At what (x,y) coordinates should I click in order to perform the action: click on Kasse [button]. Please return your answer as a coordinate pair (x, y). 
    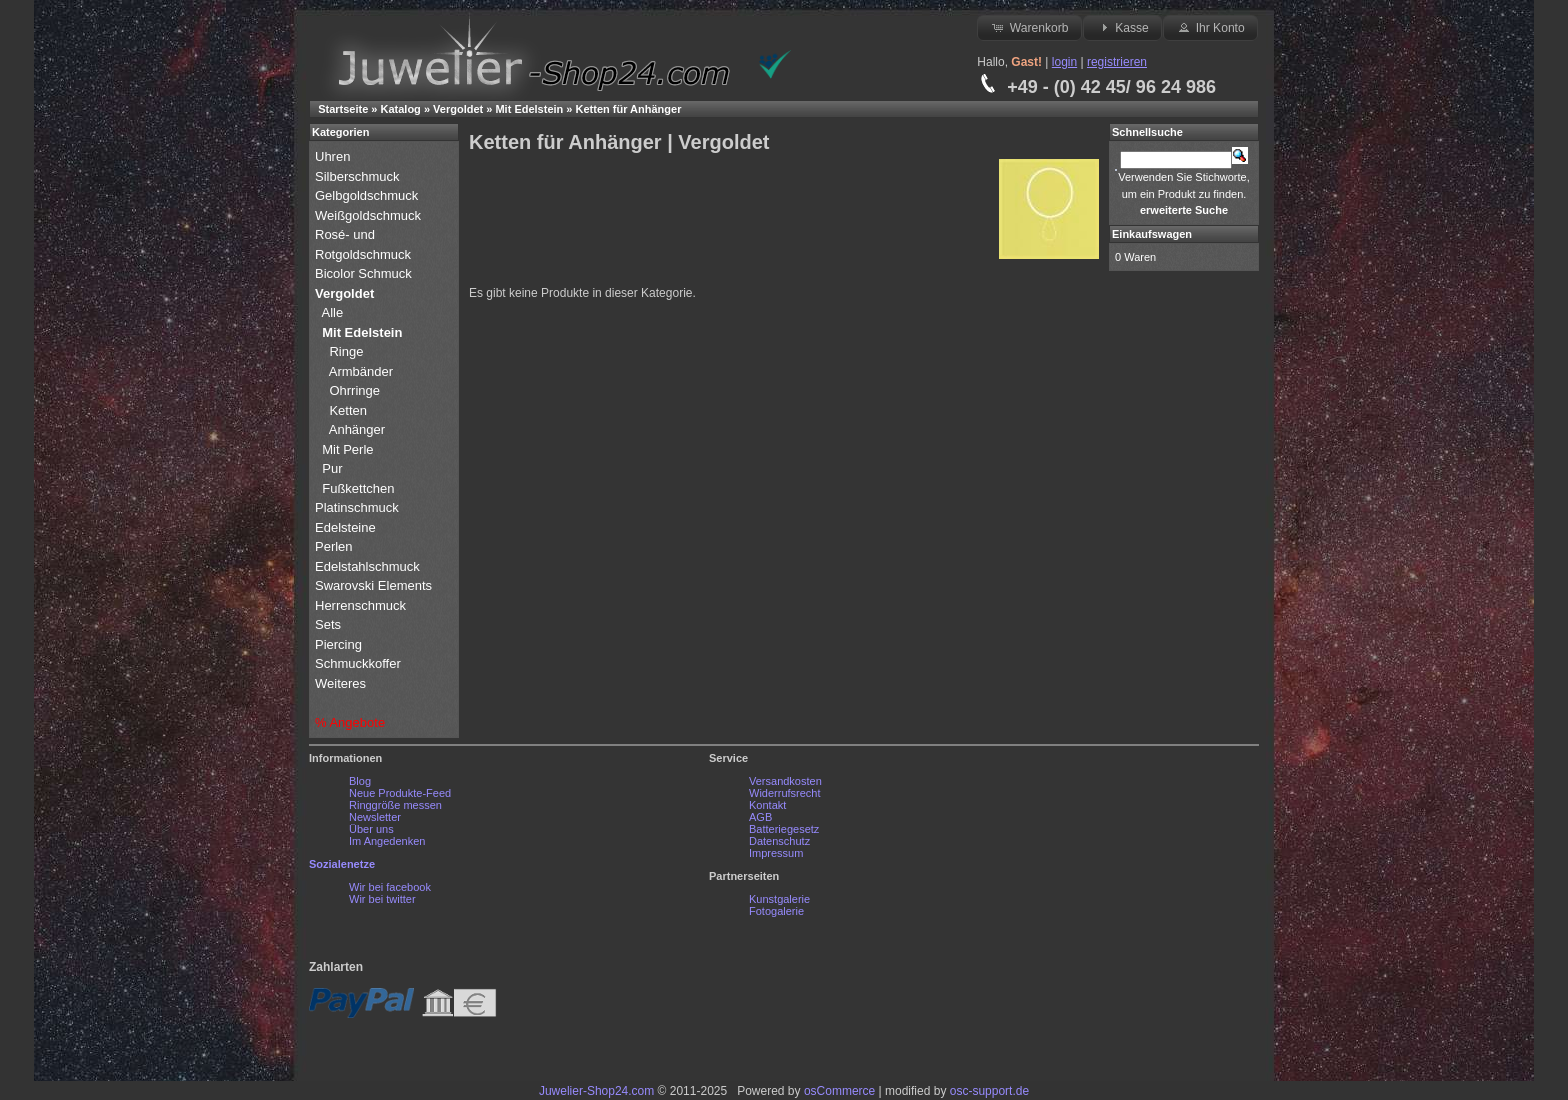
    Looking at the image, I should click on (1122, 27).